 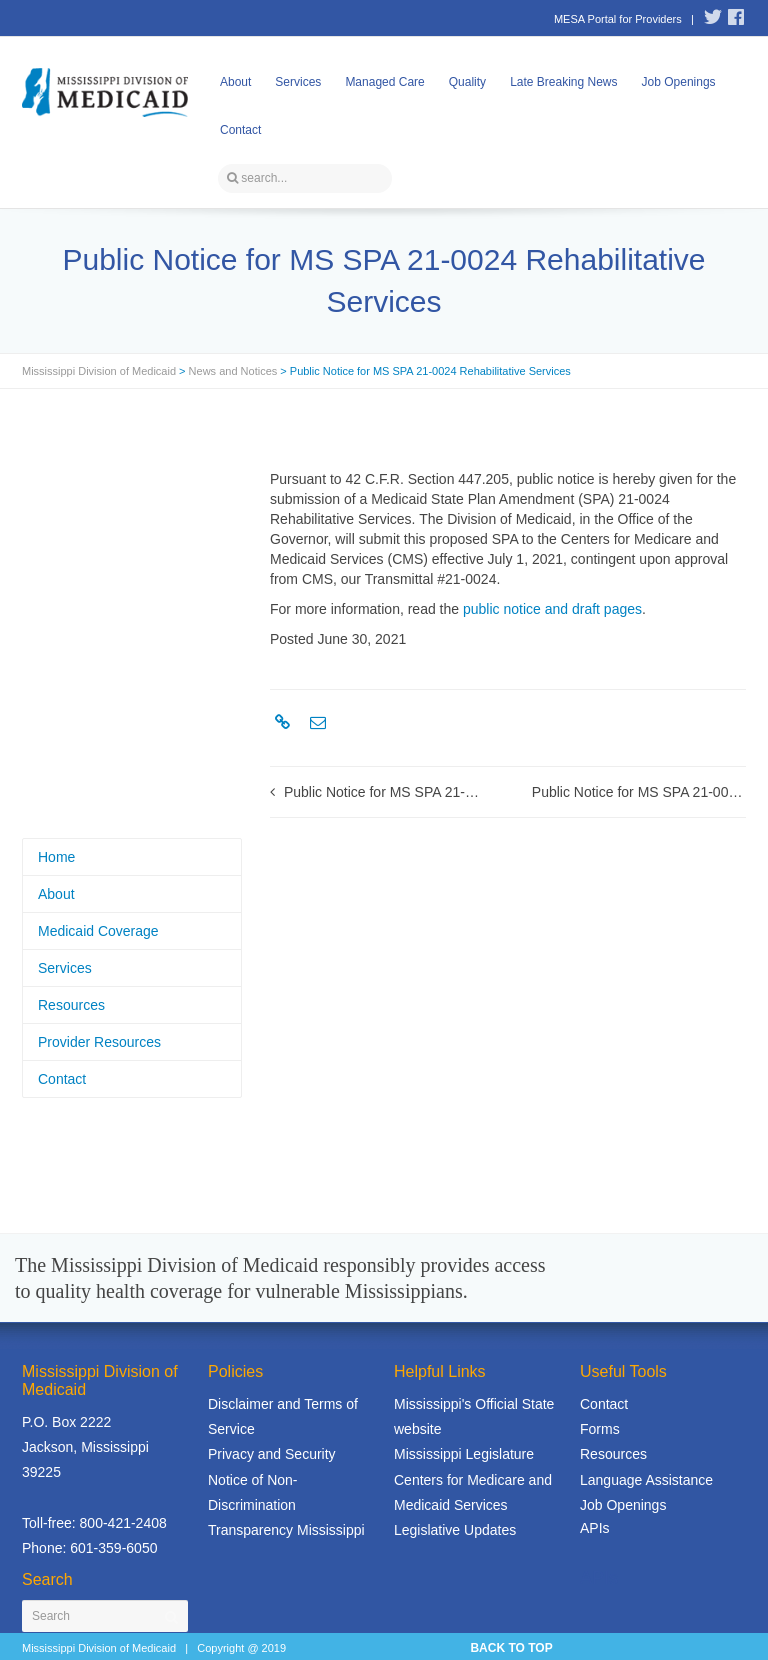 What do you see at coordinates (71, 1005) in the screenshot?
I see `Resources` at bounding box center [71, 1005].